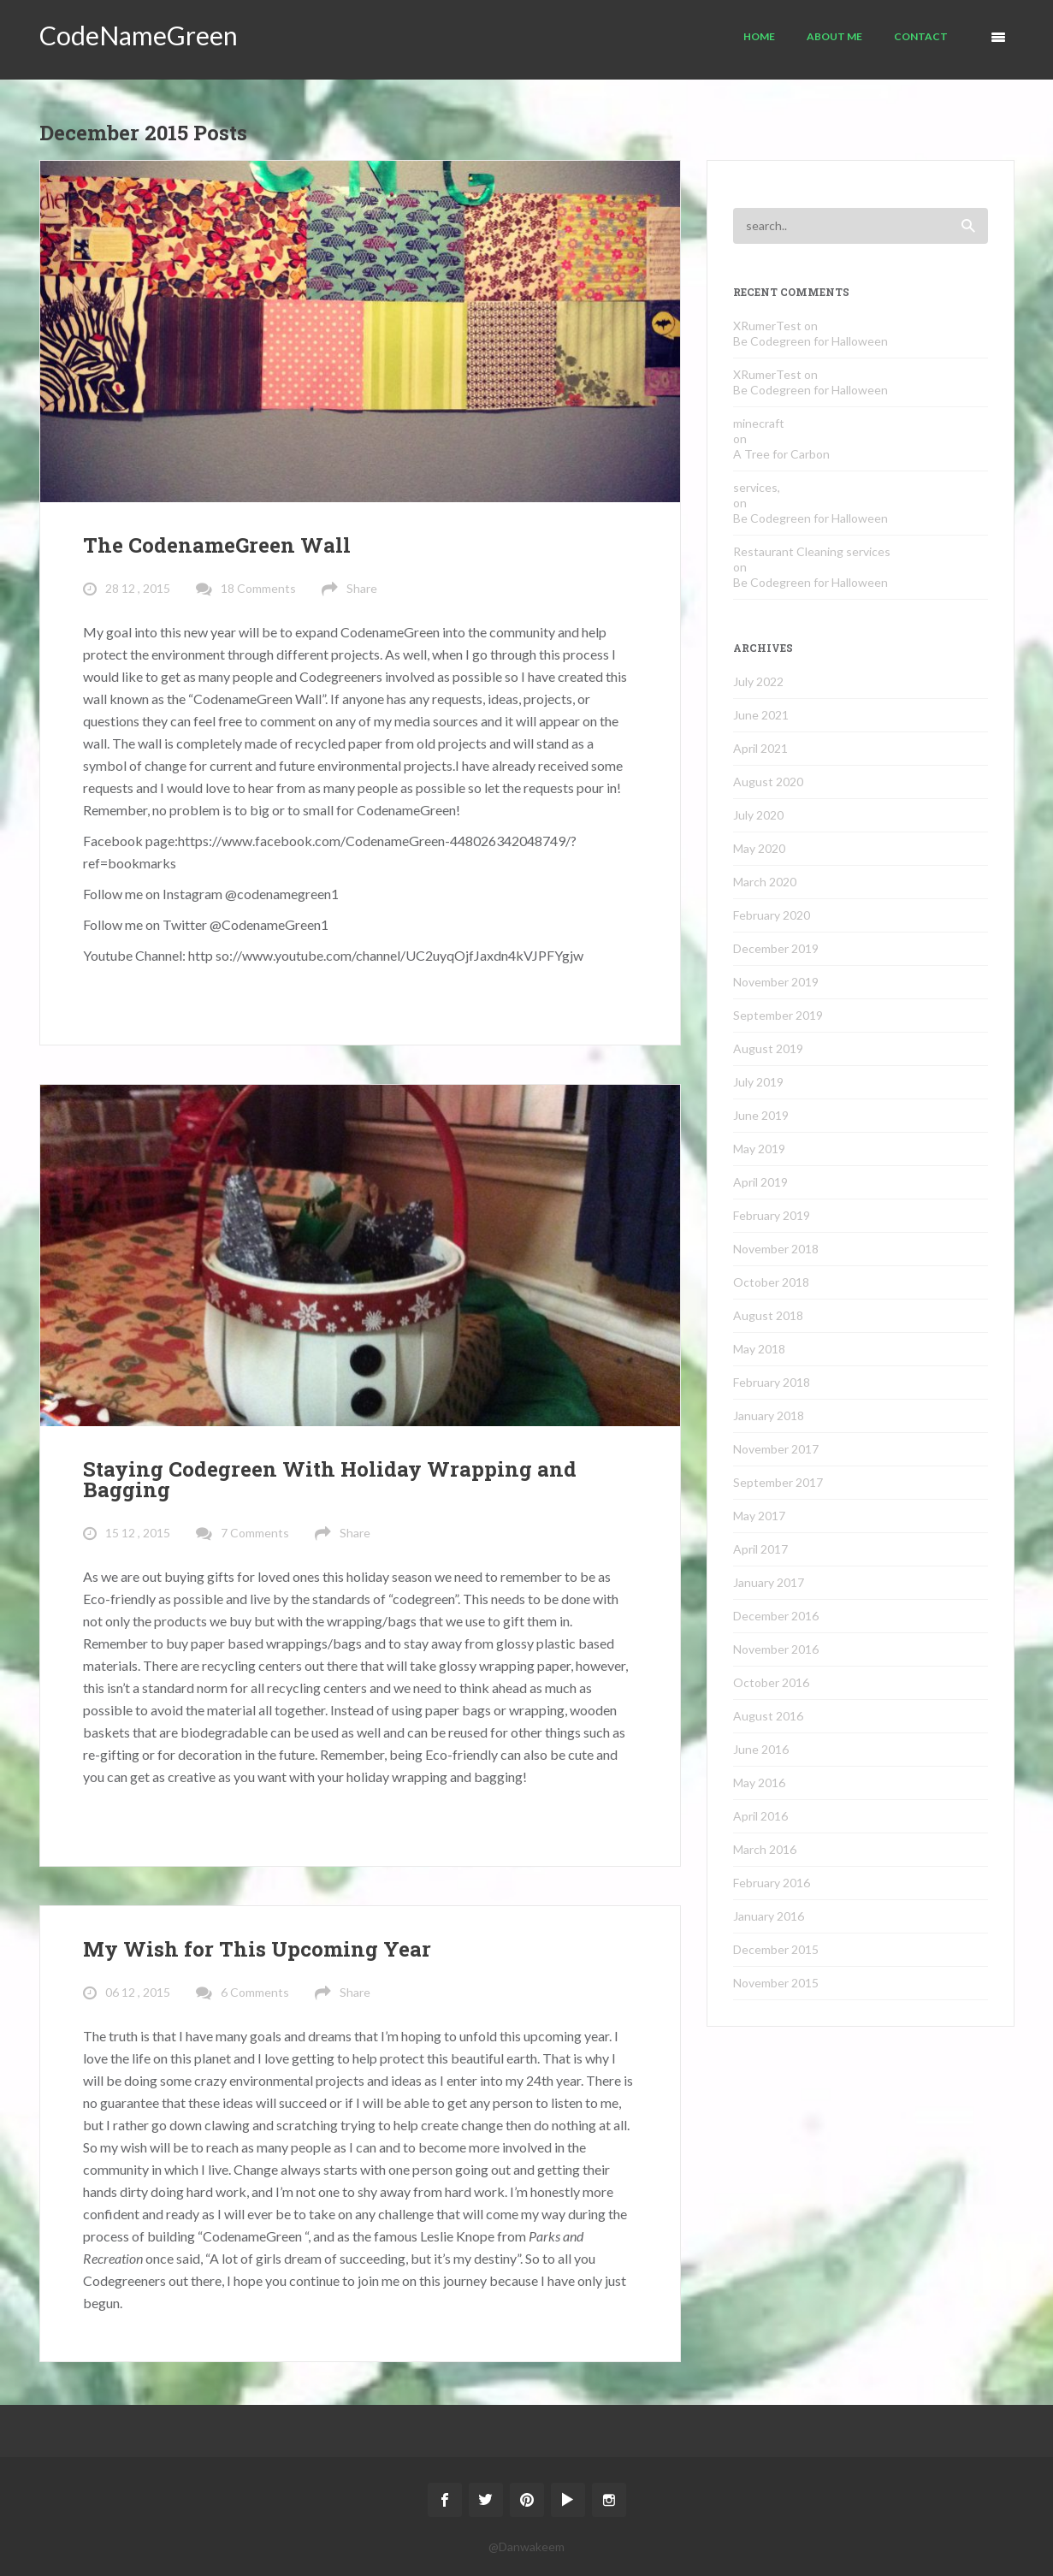  What do you see at coordinates (764, 881) in the screenshot?
I see `March 2020` at bounding box center [764, 881].